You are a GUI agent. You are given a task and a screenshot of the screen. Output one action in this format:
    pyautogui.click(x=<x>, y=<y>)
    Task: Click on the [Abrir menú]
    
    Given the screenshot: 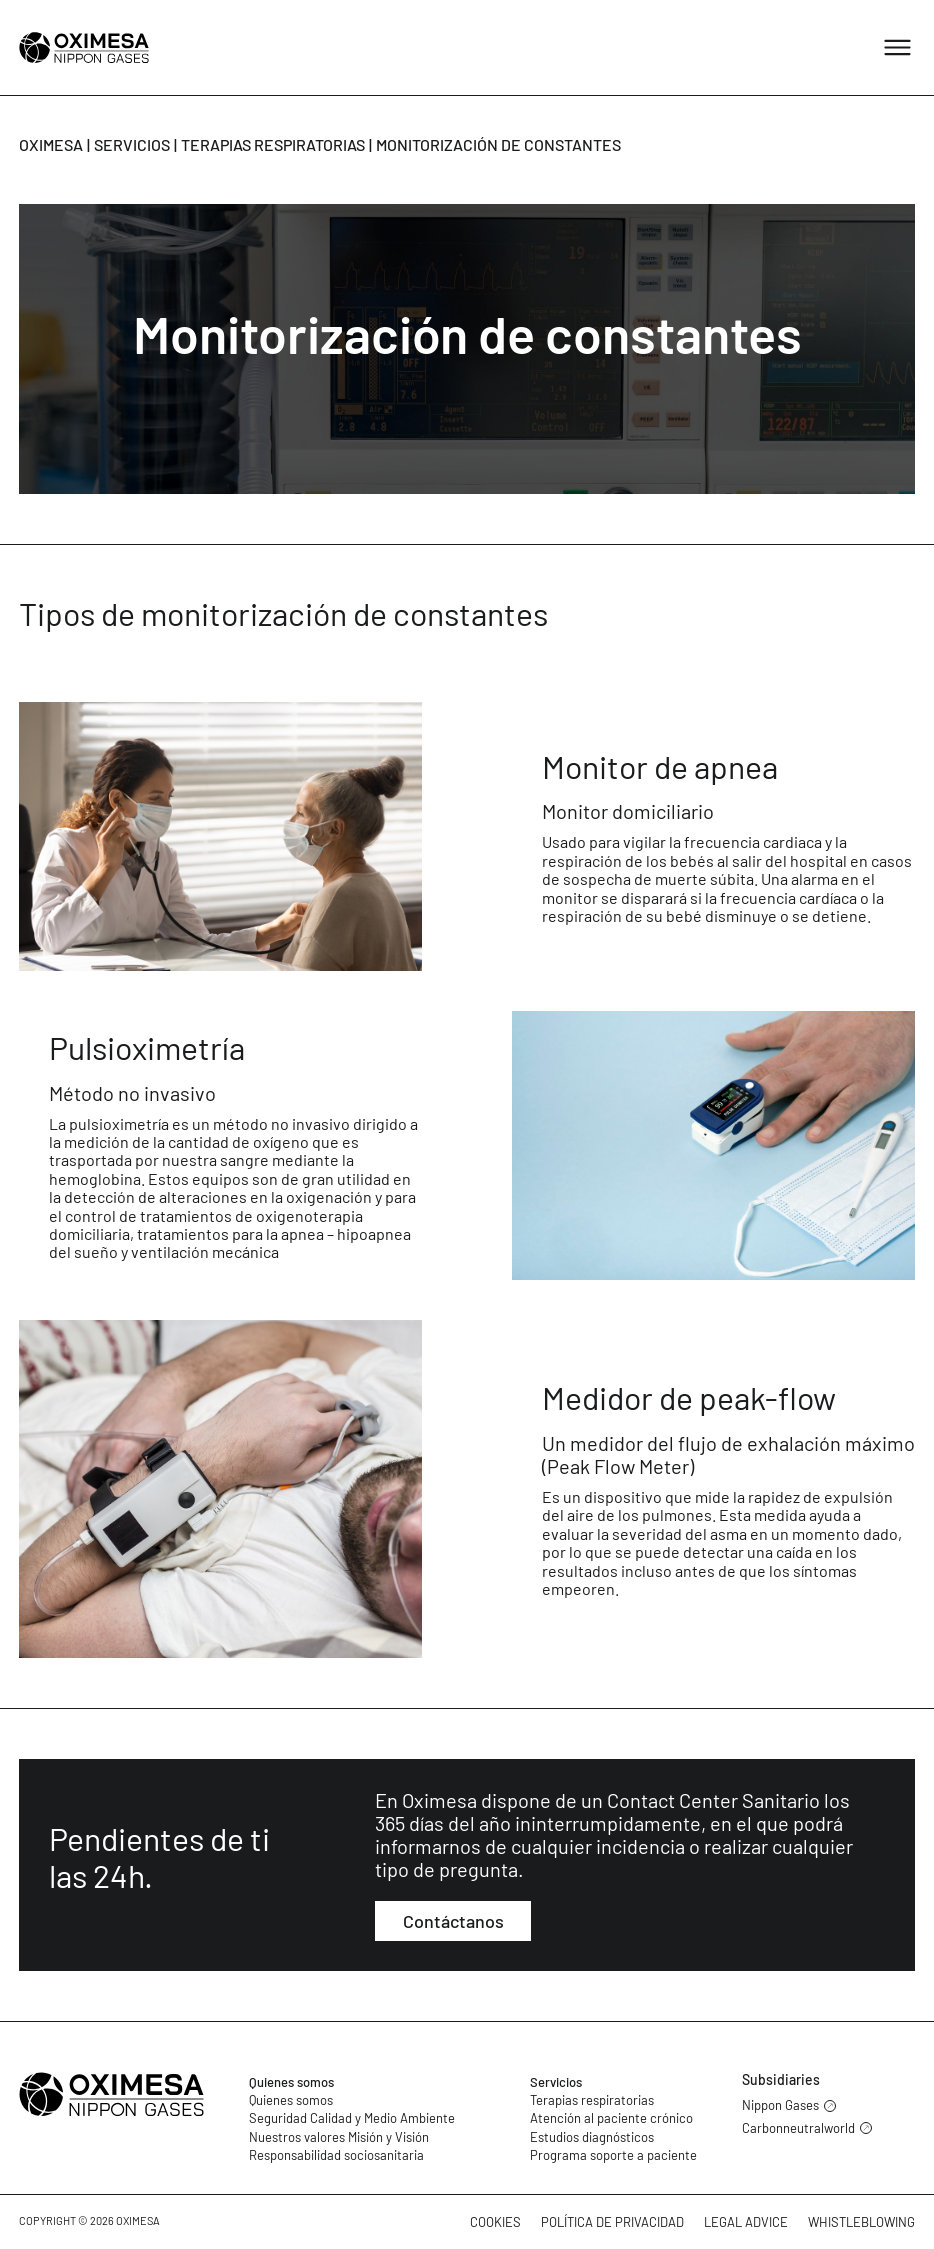 What is the action you would take?
    pyautogui.click(x=897, y=47)
    